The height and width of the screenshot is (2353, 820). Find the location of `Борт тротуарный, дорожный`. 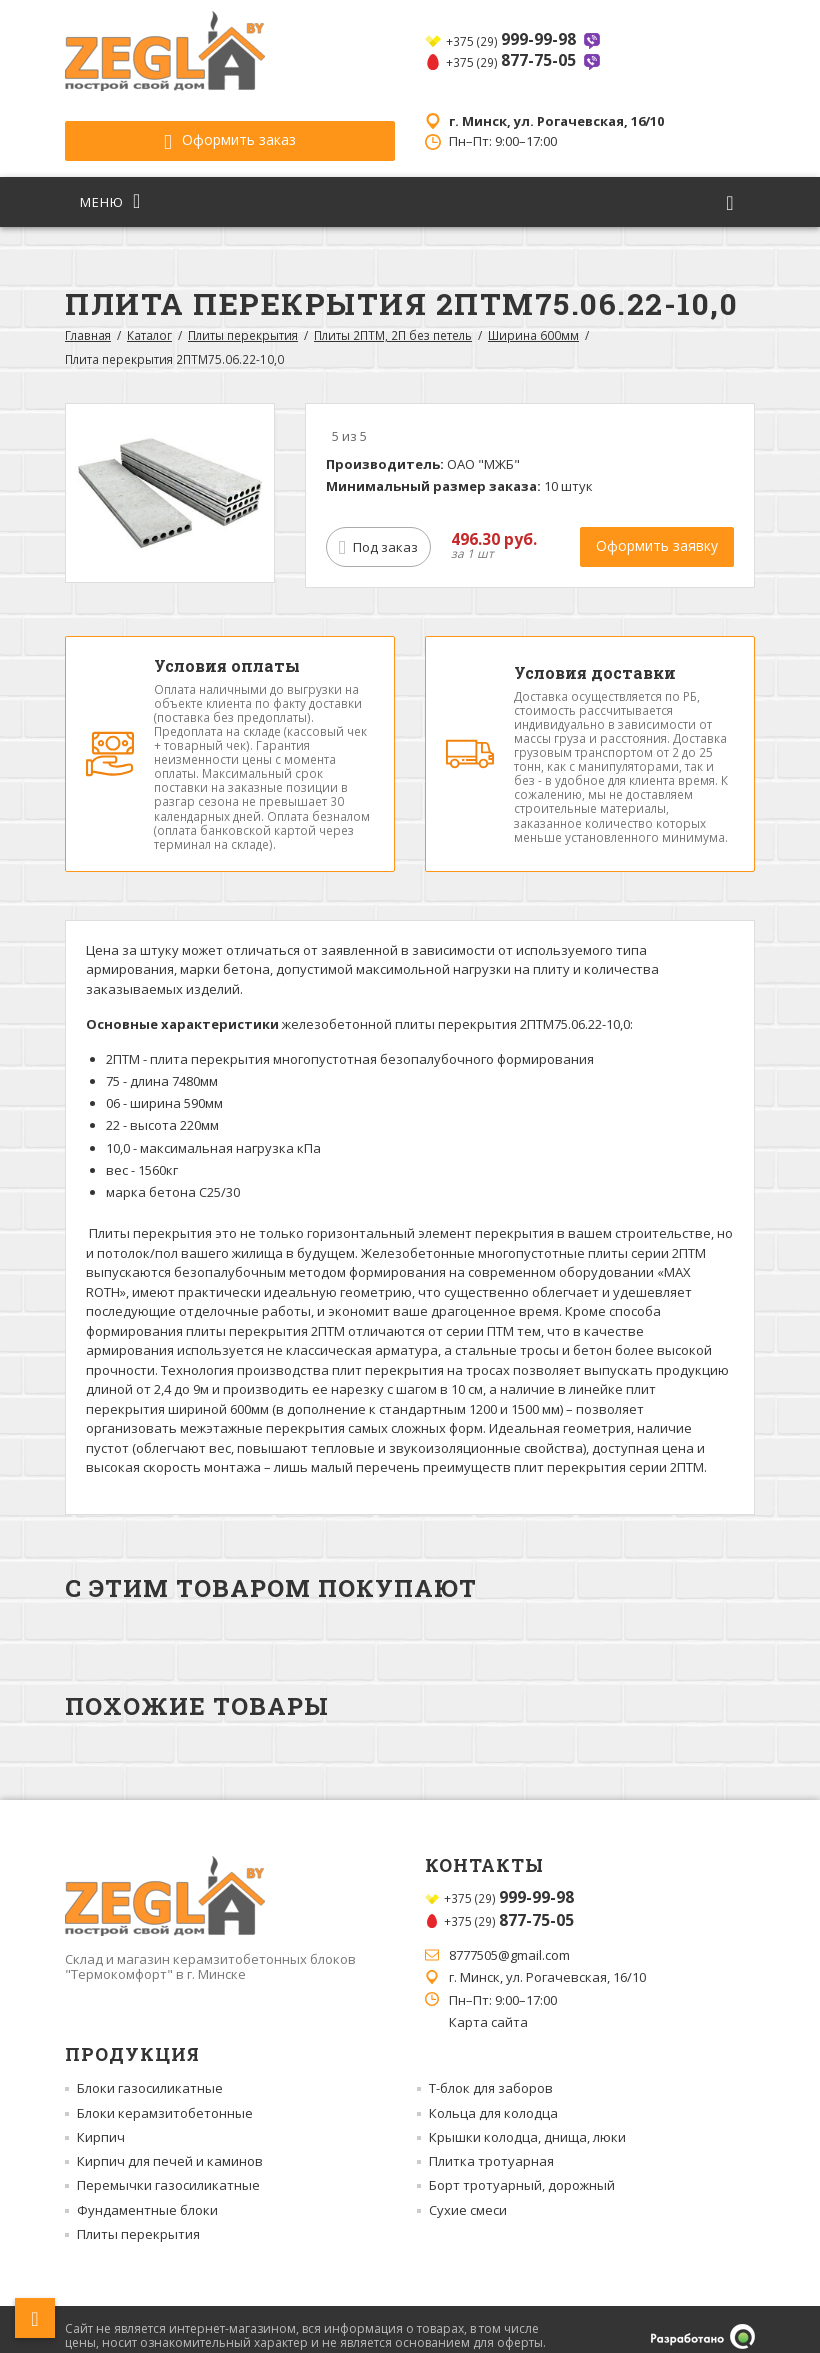

Борт тротуарный, дорожный is located at coordinates (522, 2171).